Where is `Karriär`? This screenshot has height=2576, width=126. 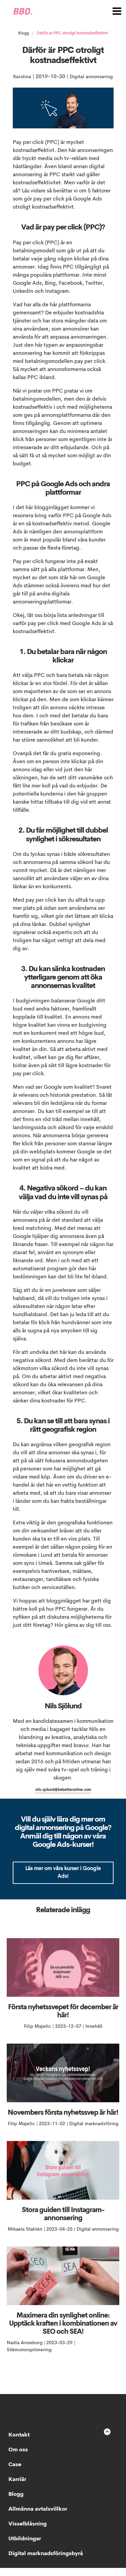
Karriär is located at coordinates (17, 2487).